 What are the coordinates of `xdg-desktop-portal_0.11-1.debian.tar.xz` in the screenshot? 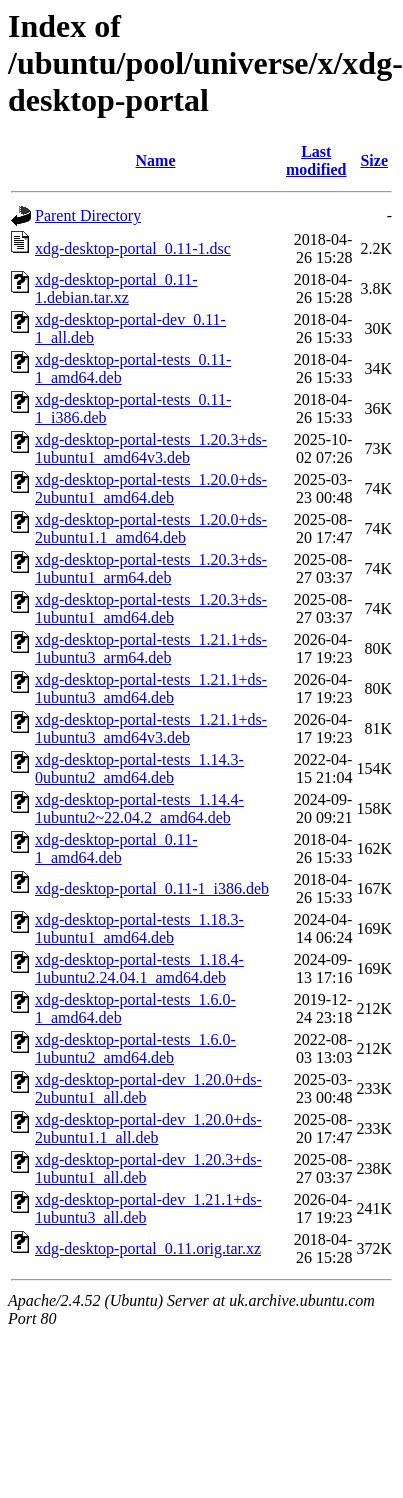 It's located at (116, 288).